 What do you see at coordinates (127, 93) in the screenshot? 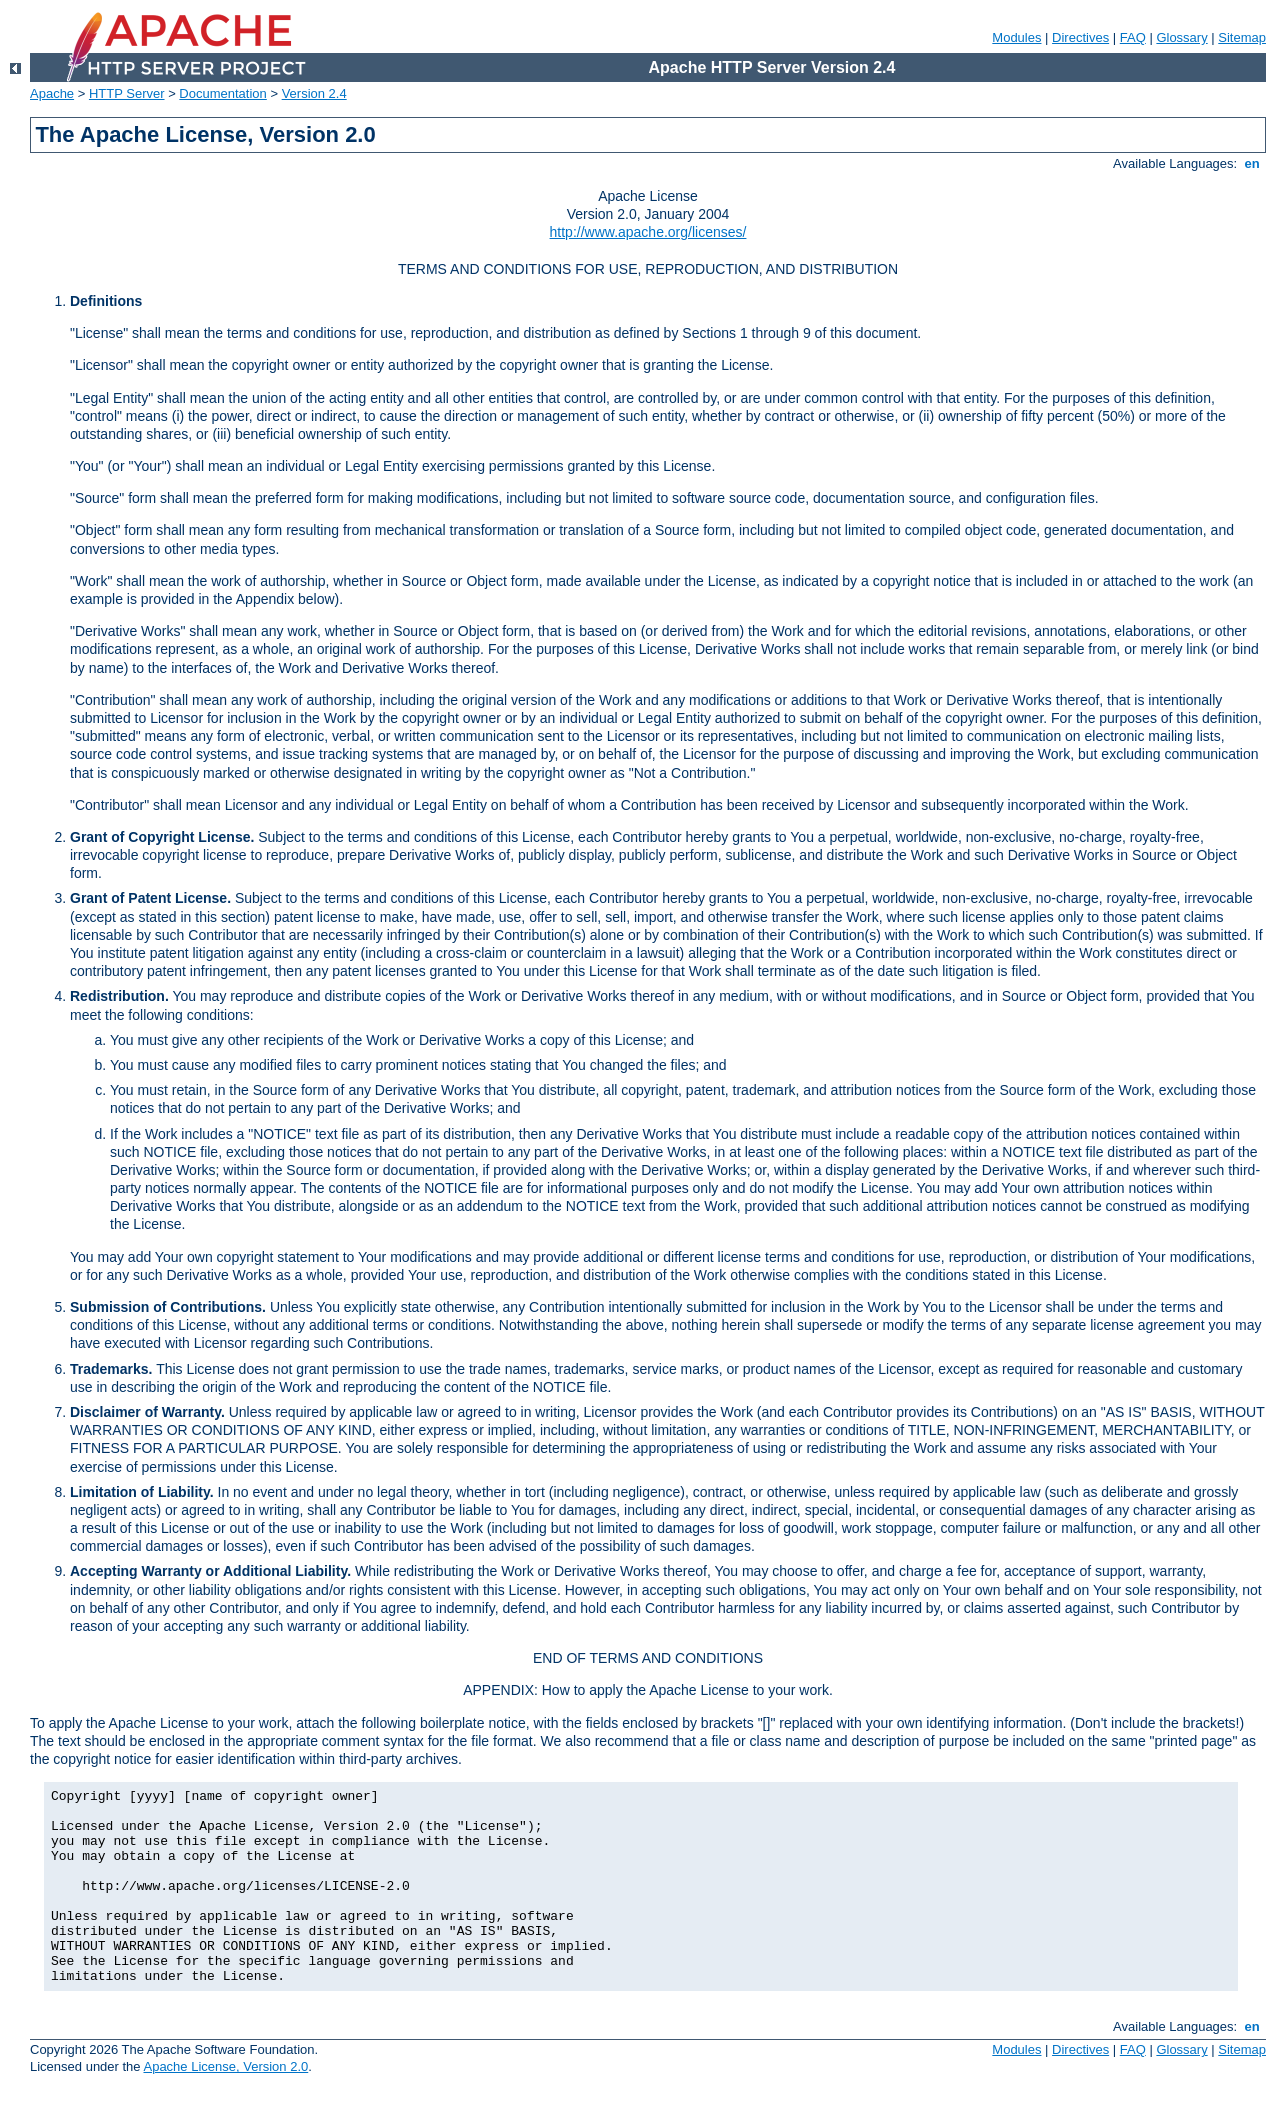
I see `HTTP Server` at bounding box center [127, 93].